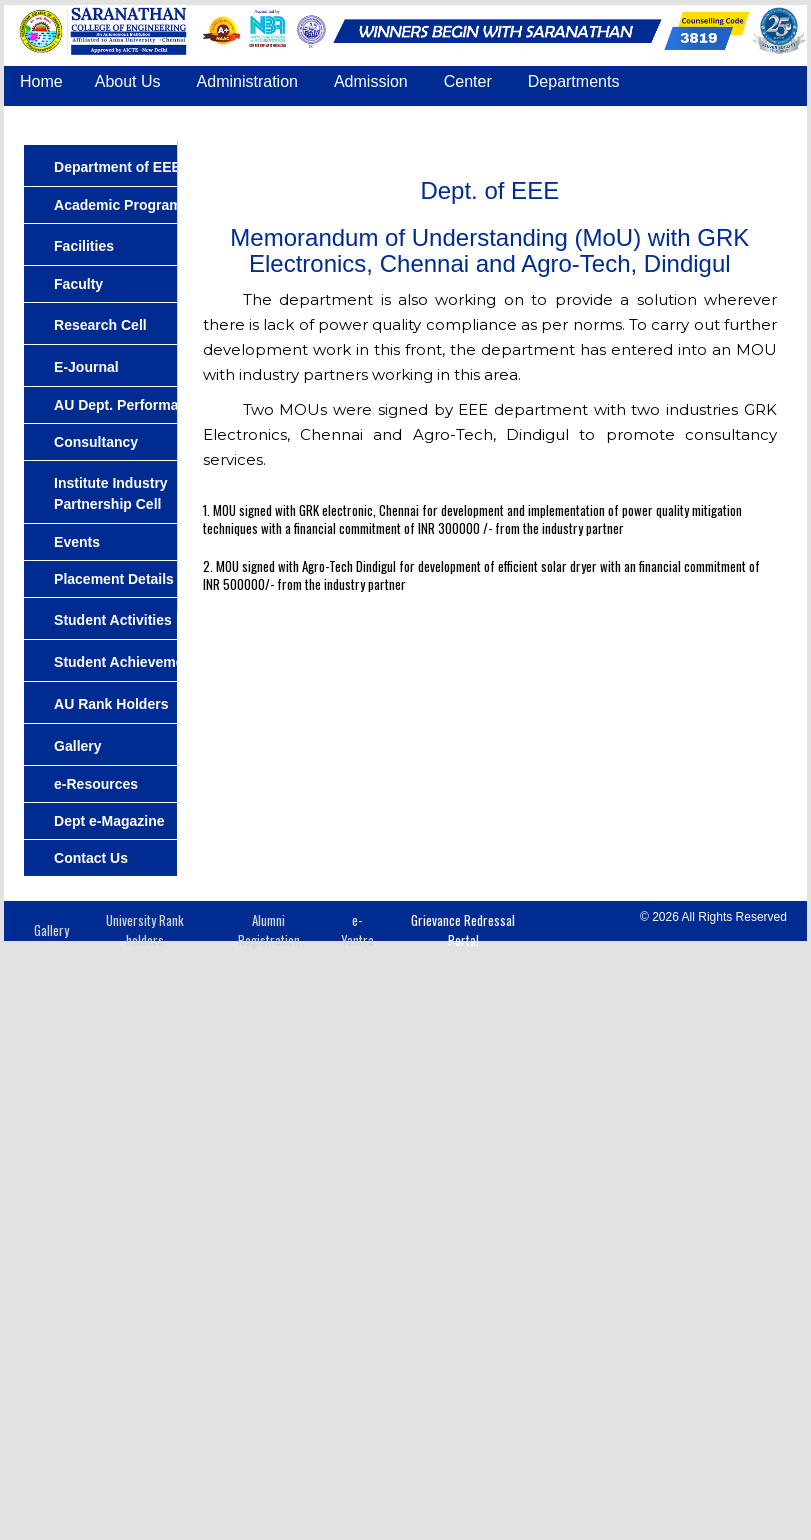 This screenshot has width=811, height=1540. Describe the element at coordinates (113, 620) in the screenshot. I see `Student Activities` at that location.